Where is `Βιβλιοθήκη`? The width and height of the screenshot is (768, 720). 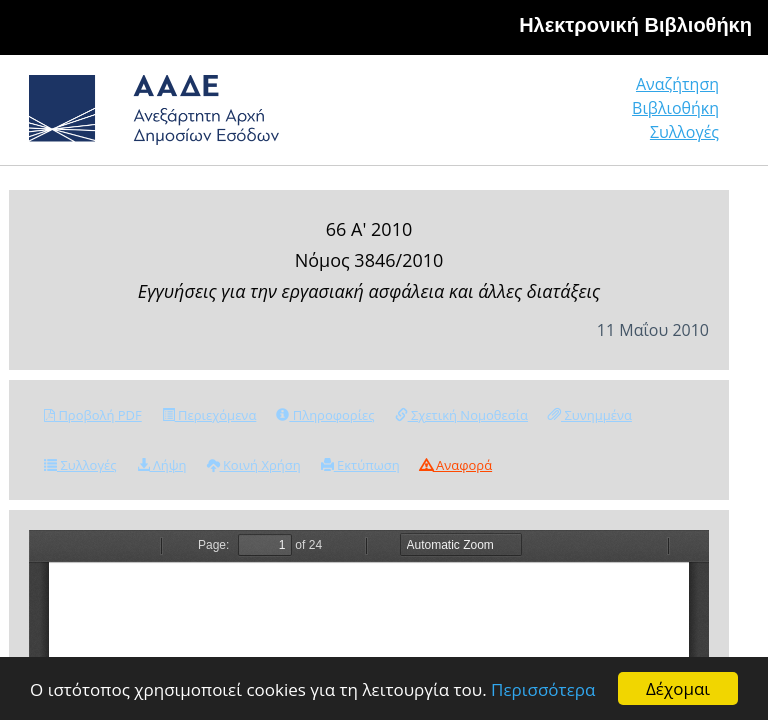
Βιβλιοθήκη is located at coordinates (675, 108).